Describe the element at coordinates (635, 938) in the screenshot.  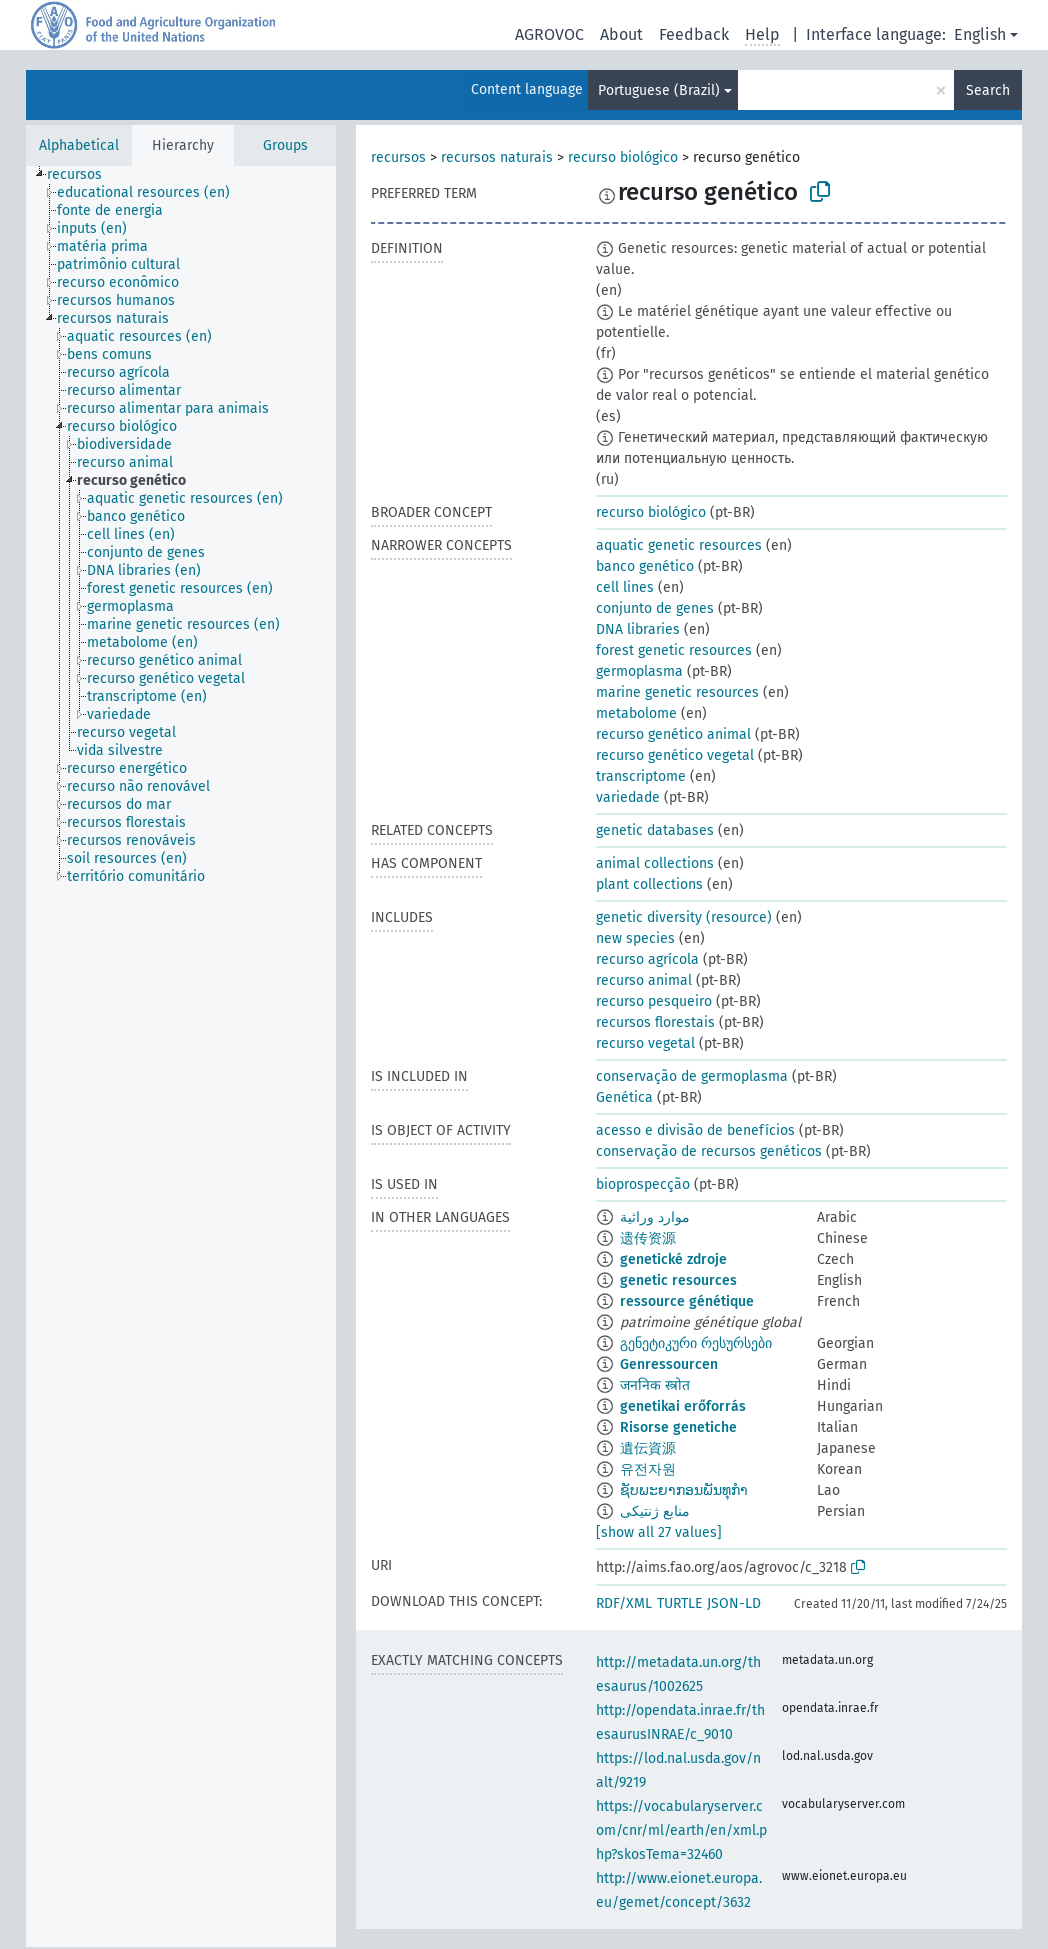
I see `new species` at that location.